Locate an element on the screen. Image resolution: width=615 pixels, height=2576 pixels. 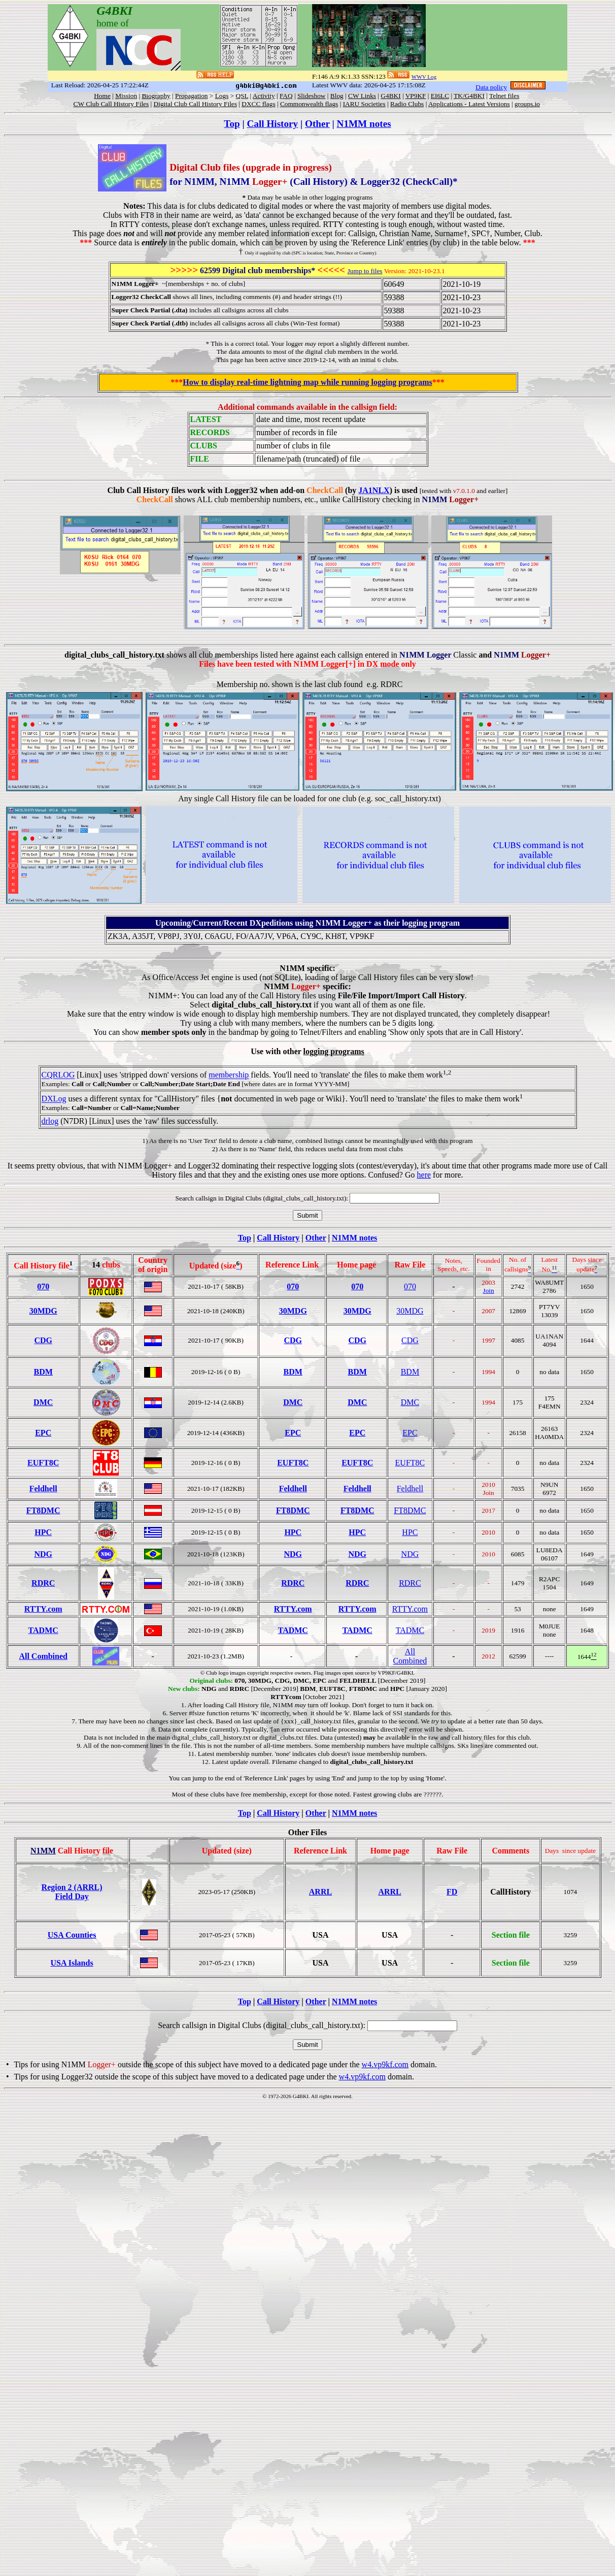
Jump to files is located at coordinates (365, 271).